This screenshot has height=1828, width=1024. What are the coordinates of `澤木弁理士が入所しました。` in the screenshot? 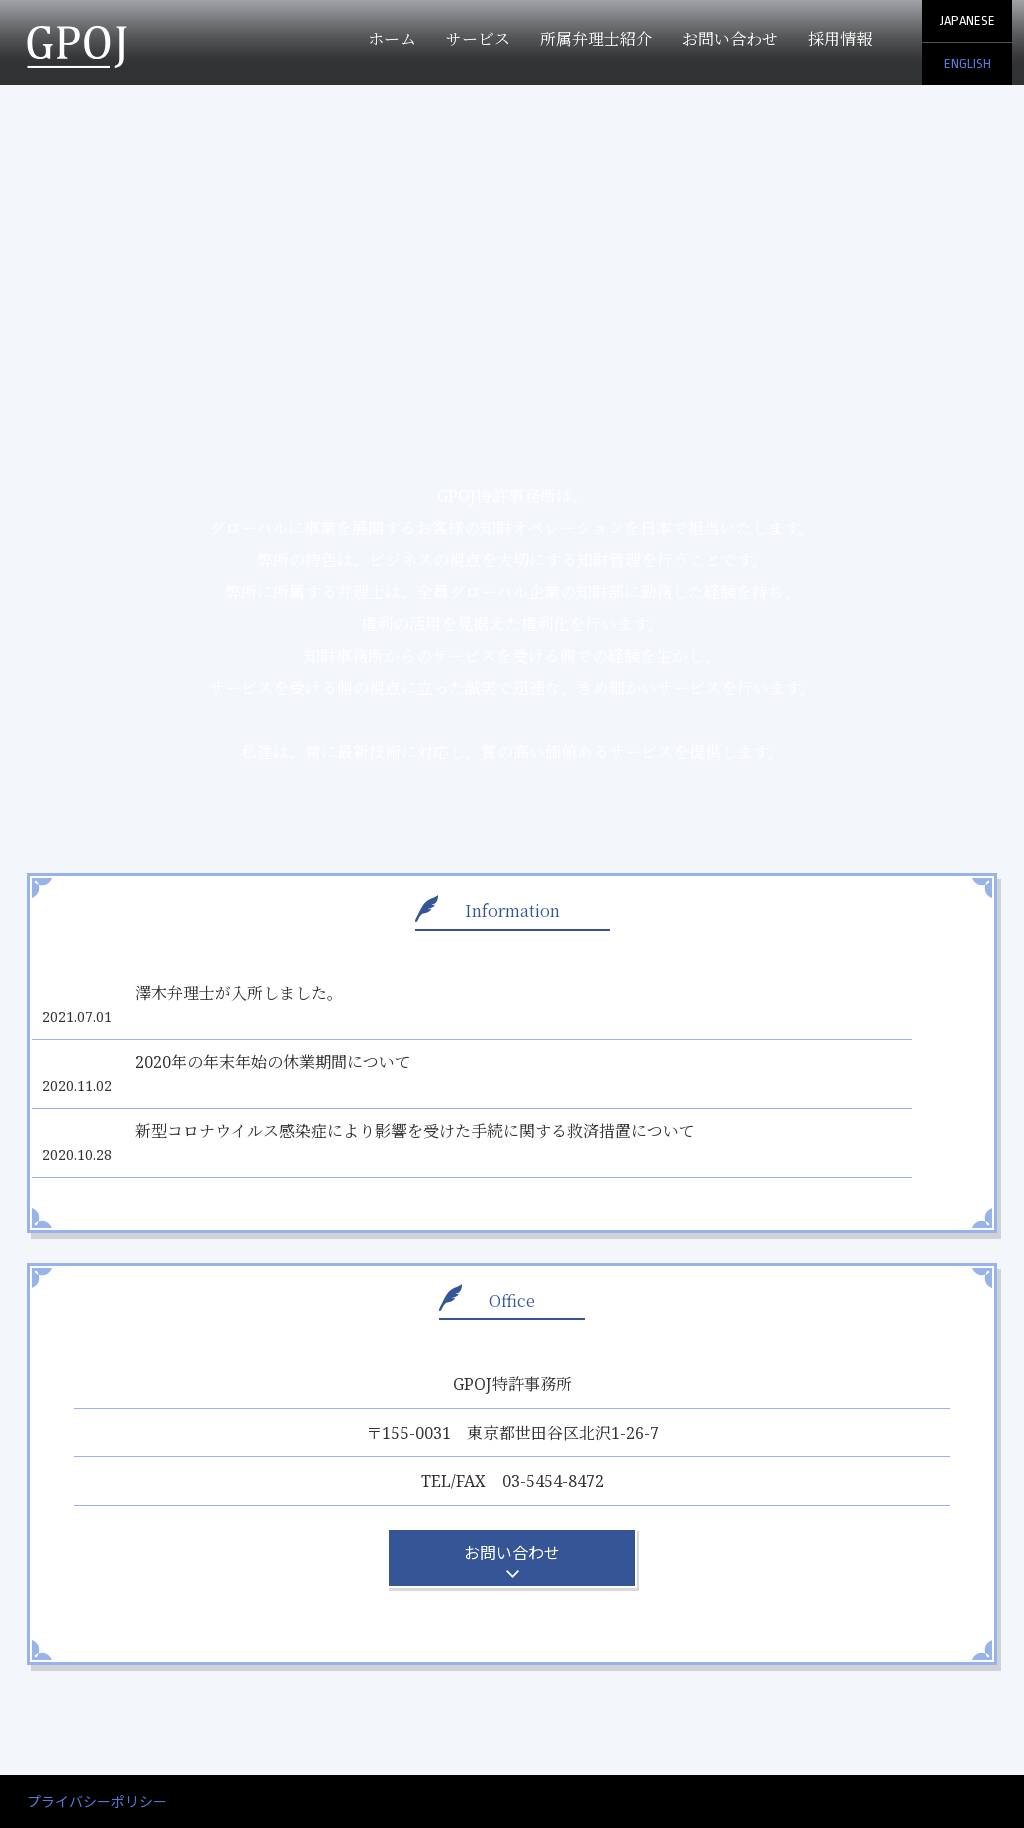 It's located at (261, 993).